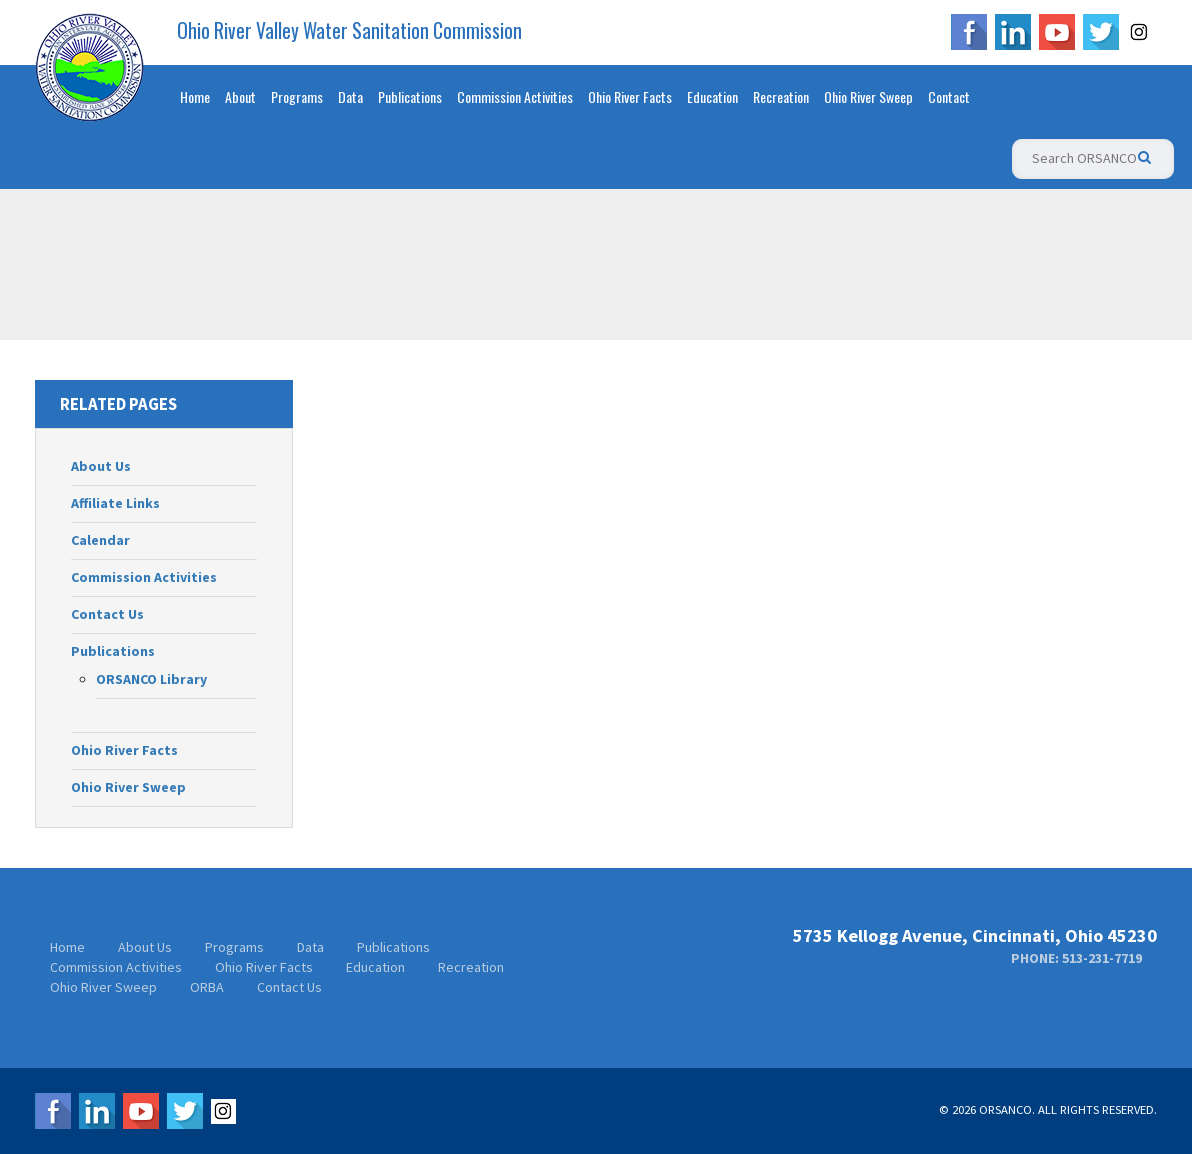 This screenshot has height=1154, width=1192. I want to click on Calendar, so click(100, 540).